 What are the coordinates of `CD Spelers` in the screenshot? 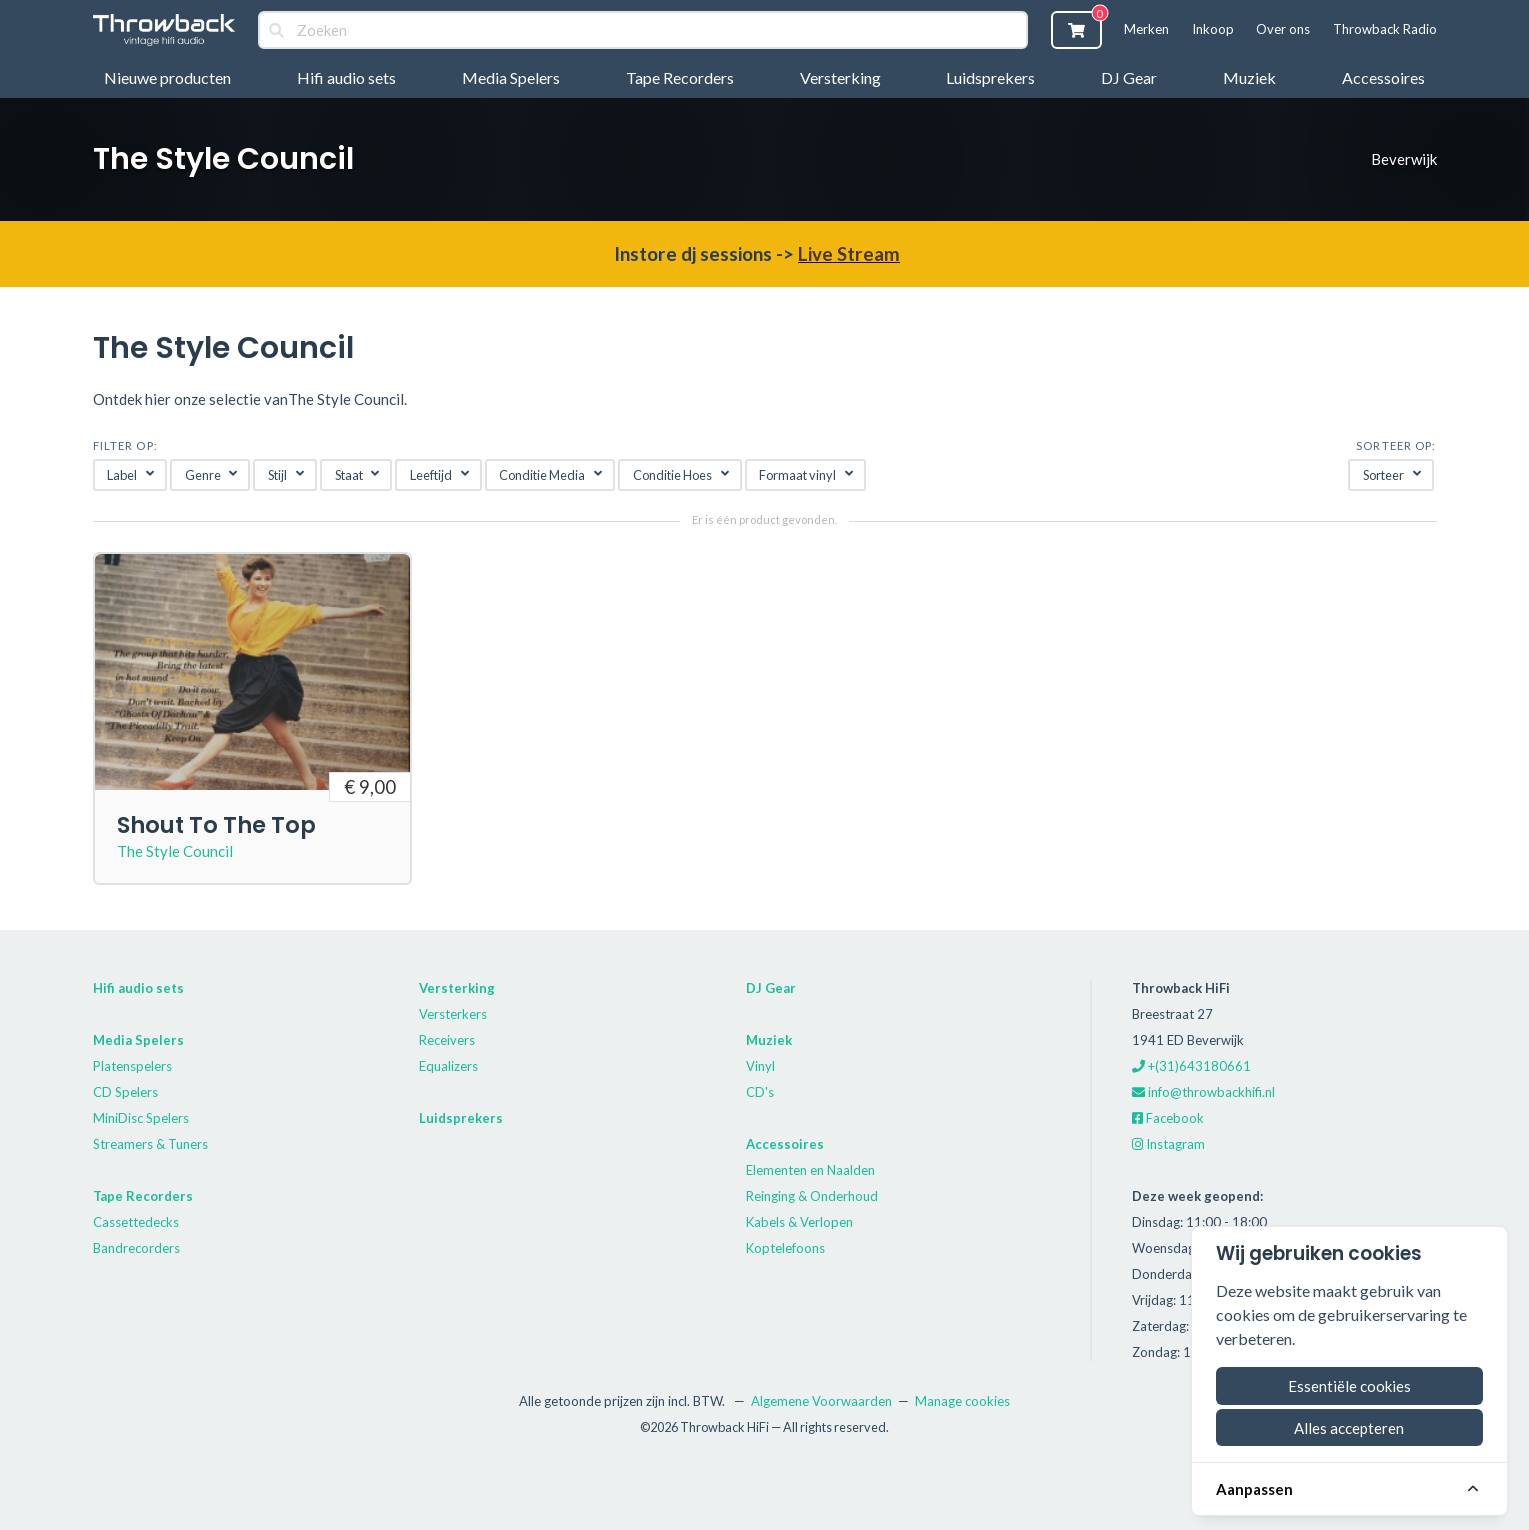 It's located at (125, 1092).